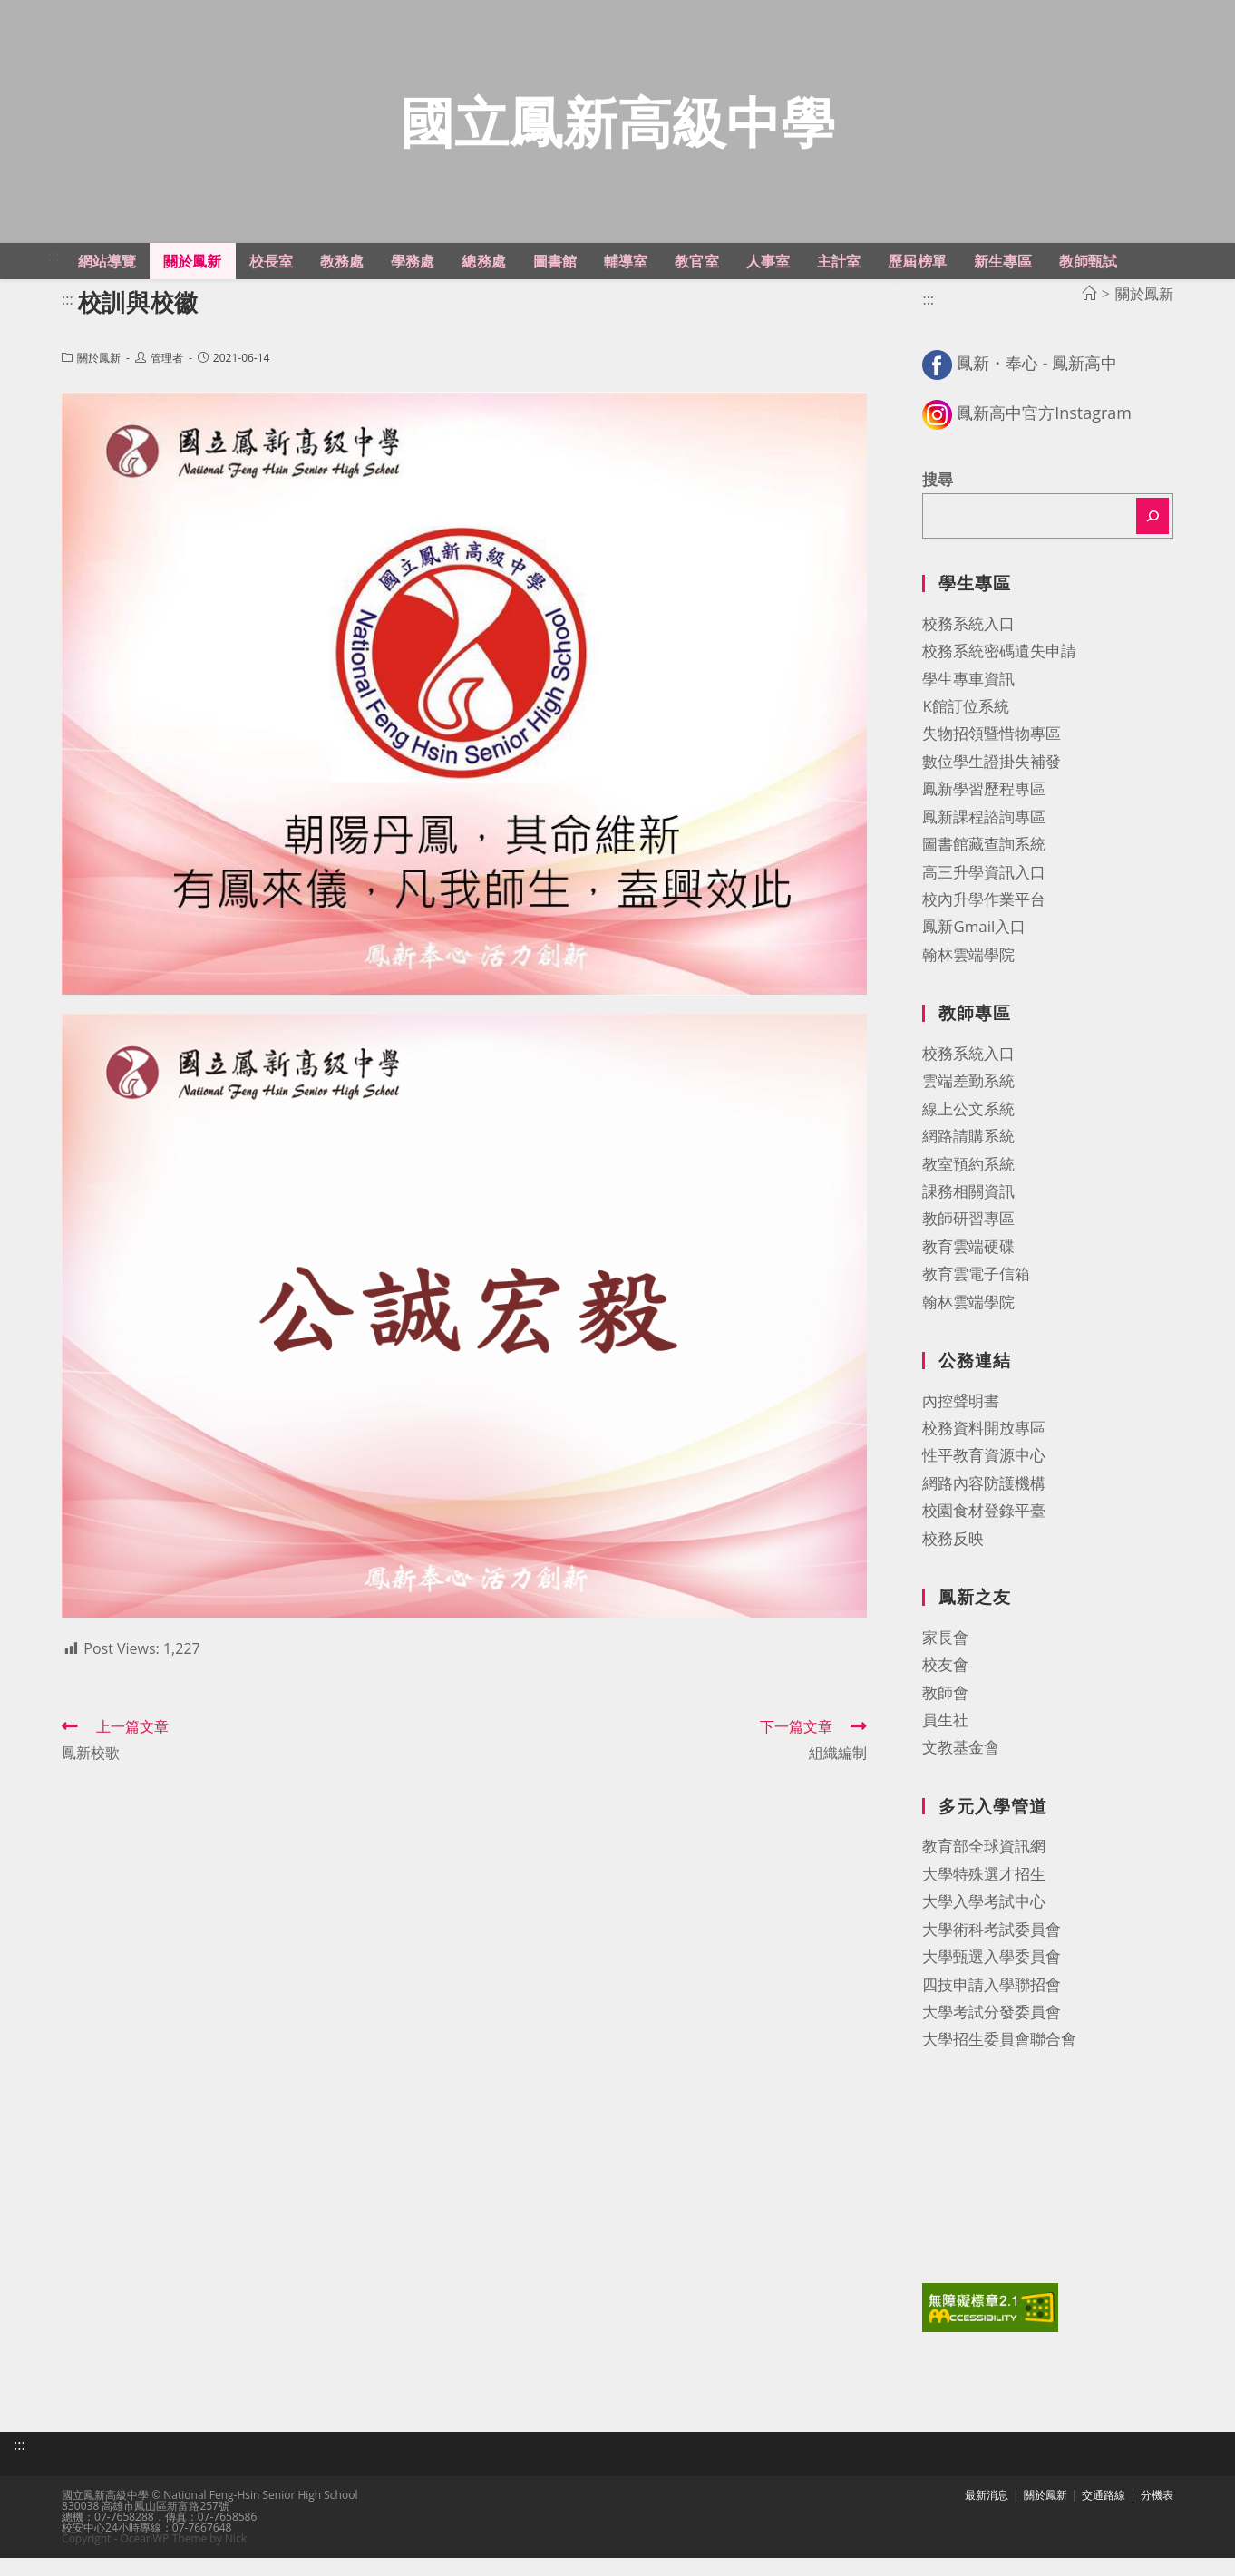  Describe the element at coordinates (99, 380) in the screenshot. I see `關於鳳新` at that location.